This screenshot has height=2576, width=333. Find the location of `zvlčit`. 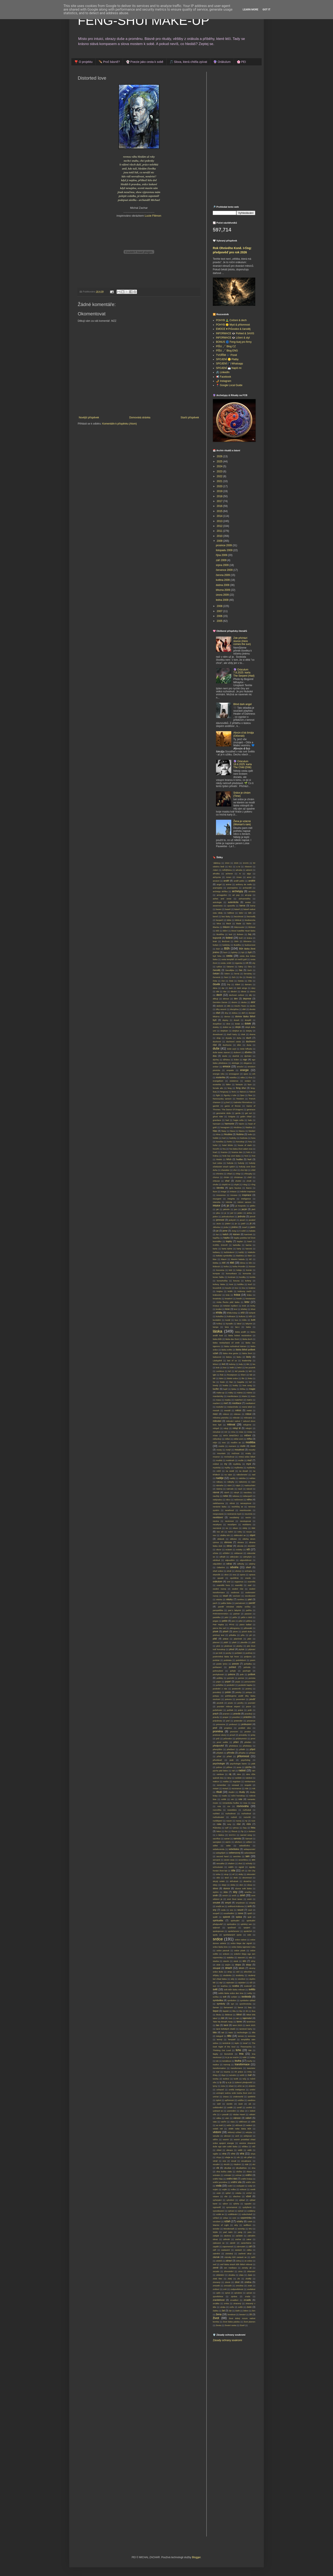

zvlčit is located at coordinates (240, 2307).